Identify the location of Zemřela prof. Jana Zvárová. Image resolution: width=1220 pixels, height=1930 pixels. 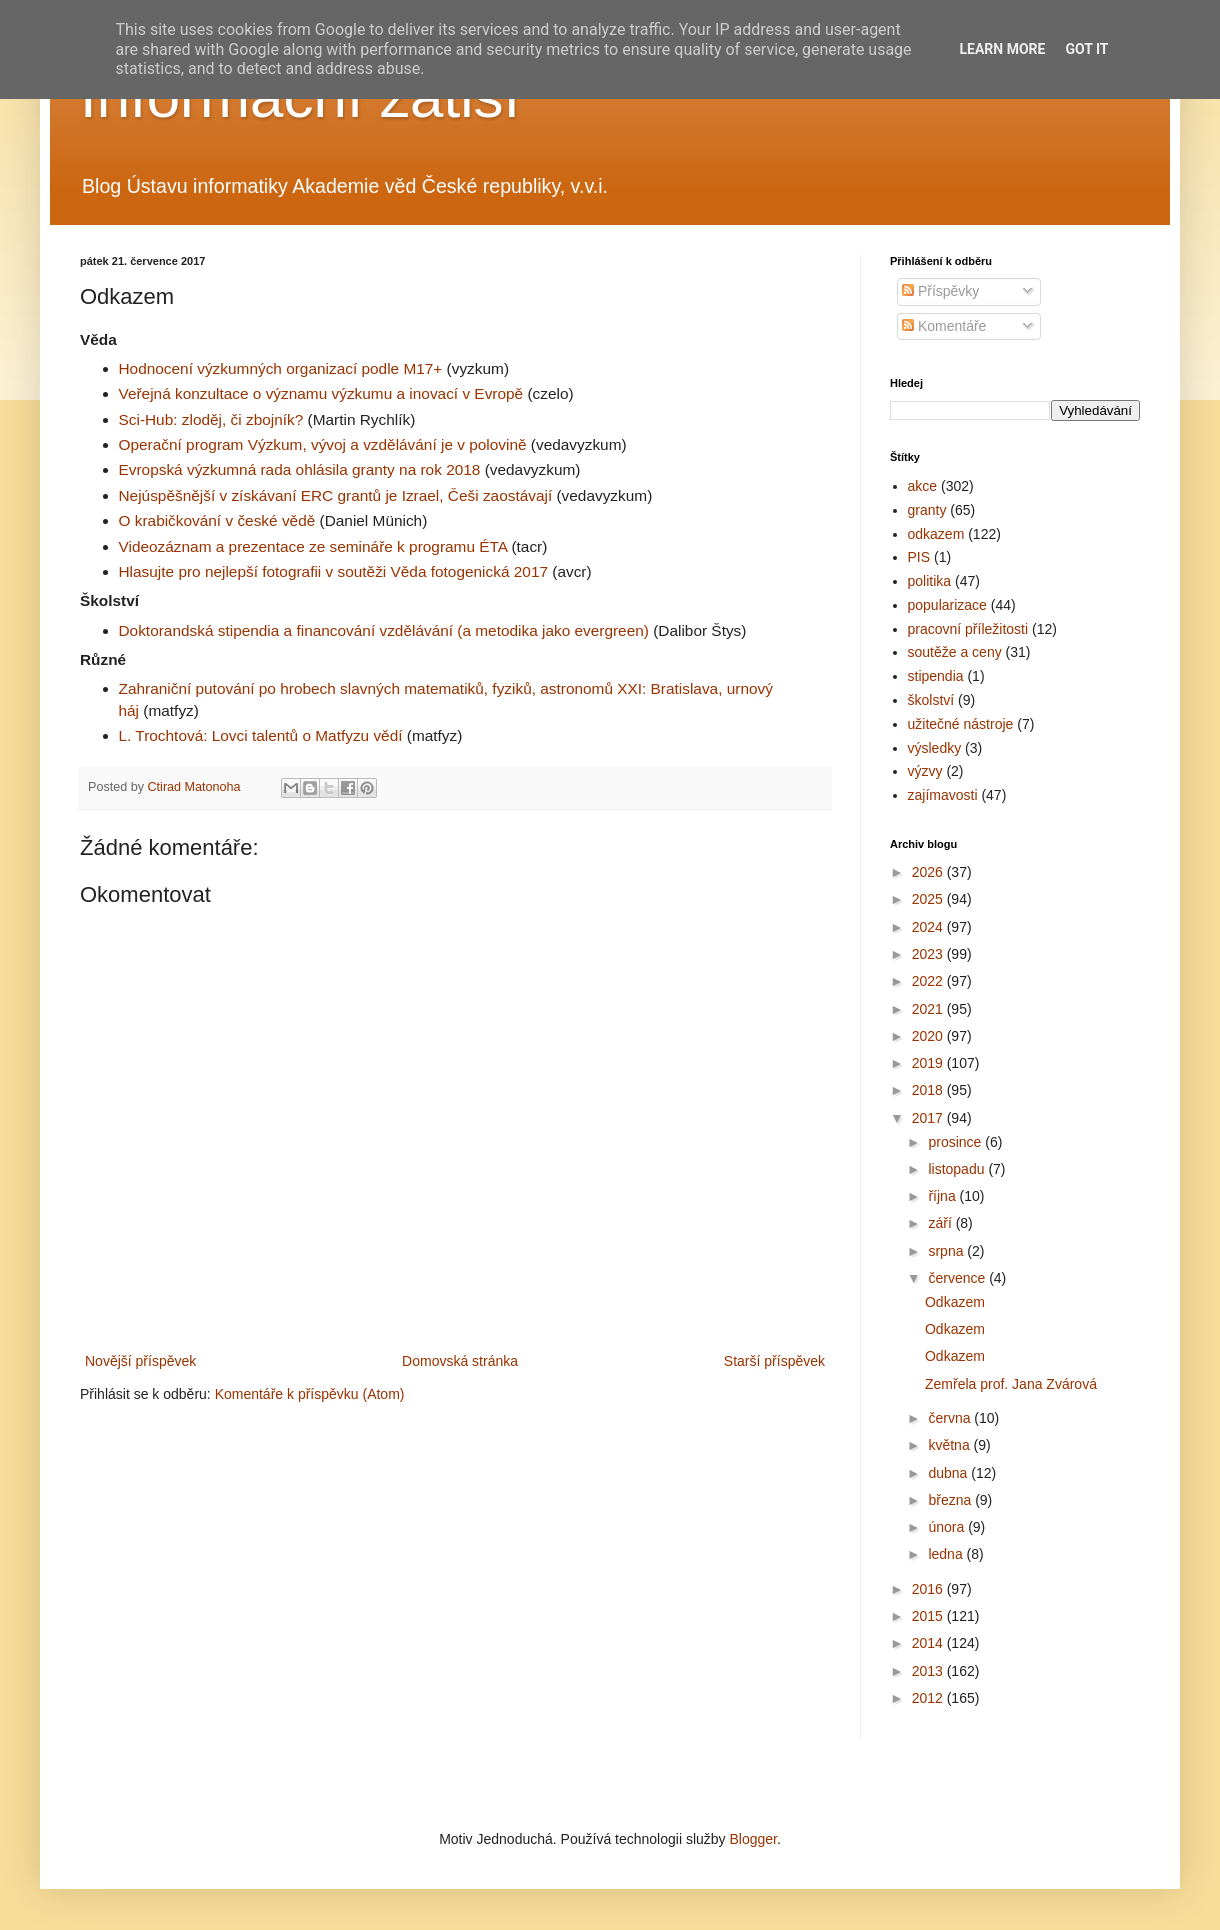
(1011, 1384).